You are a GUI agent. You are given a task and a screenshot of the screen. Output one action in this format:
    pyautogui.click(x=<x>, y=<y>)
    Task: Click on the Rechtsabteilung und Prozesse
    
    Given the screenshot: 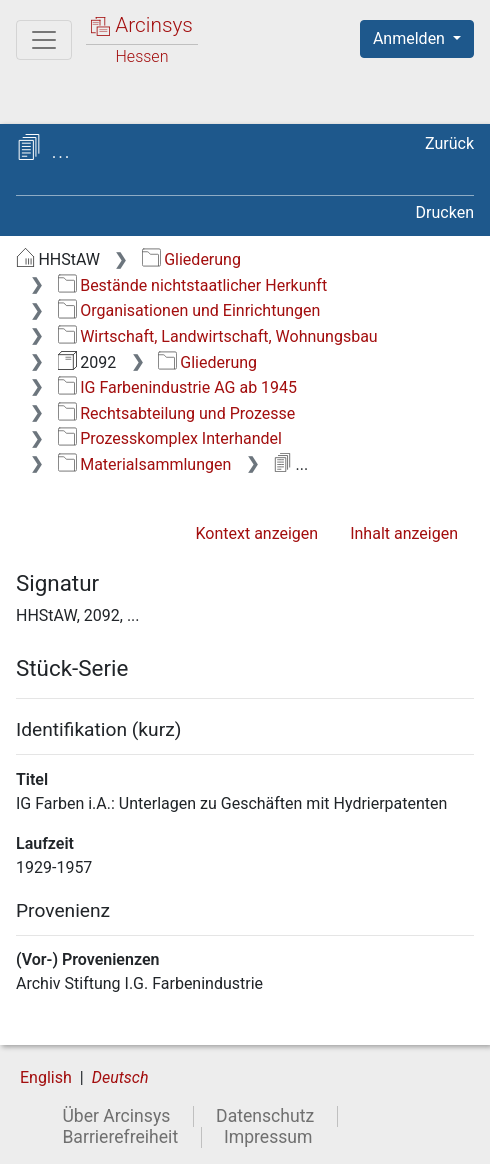 What is the action you would take?
    pyautogui.click(x=177, y=413)
    